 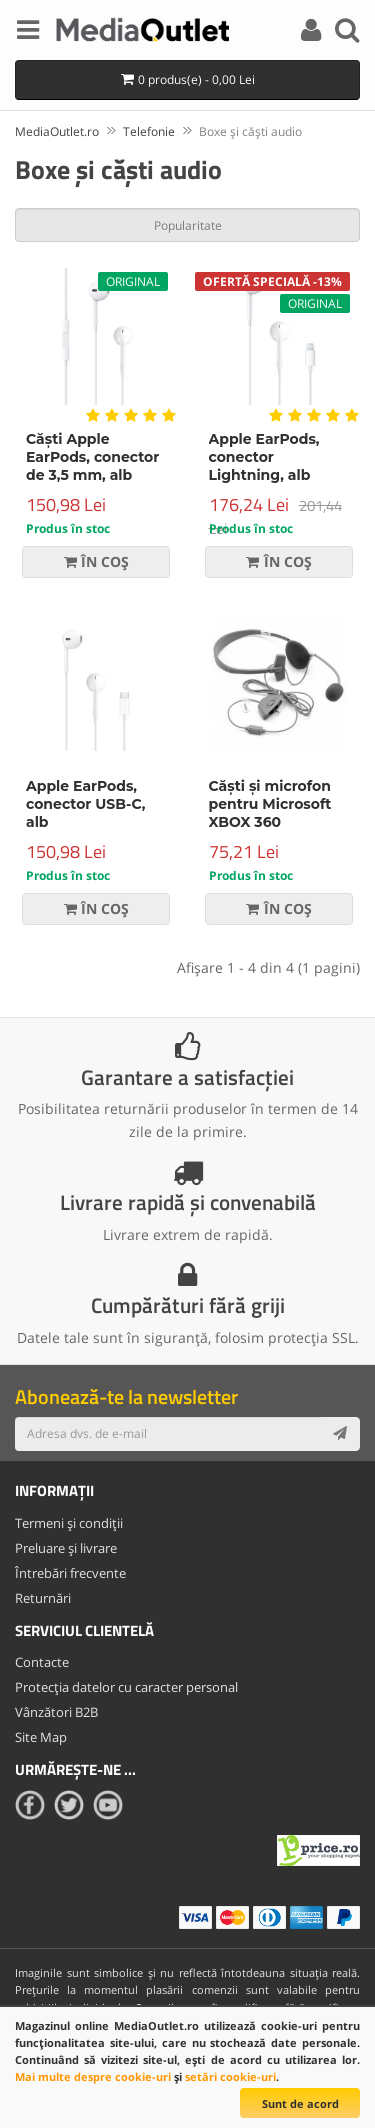 I want to click on Apple EarPods, conector Lightning, alb, so click(x=264, y=457).